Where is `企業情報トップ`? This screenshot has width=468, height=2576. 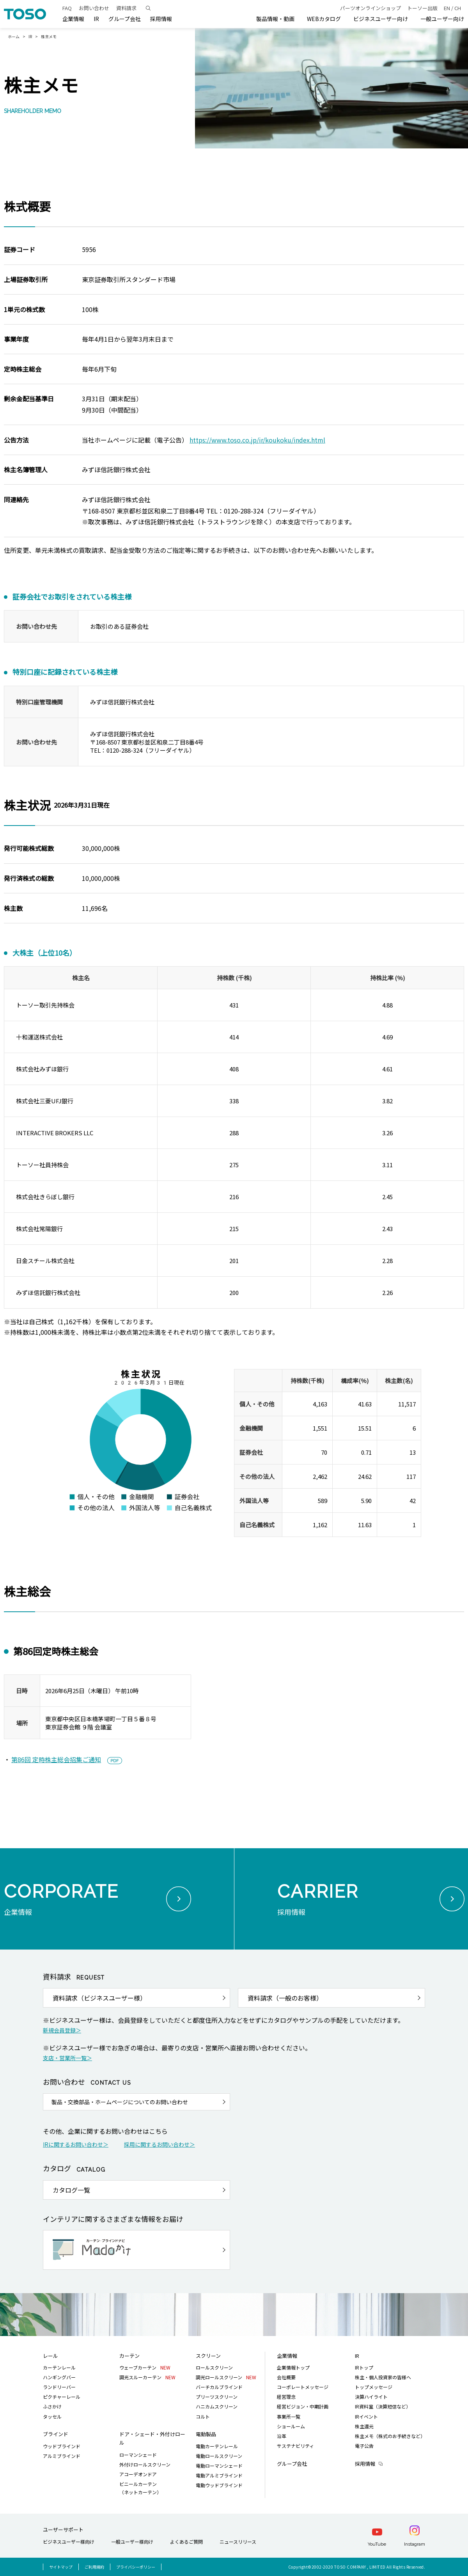
企業情報トップ is located at coordinates (293, 2367).